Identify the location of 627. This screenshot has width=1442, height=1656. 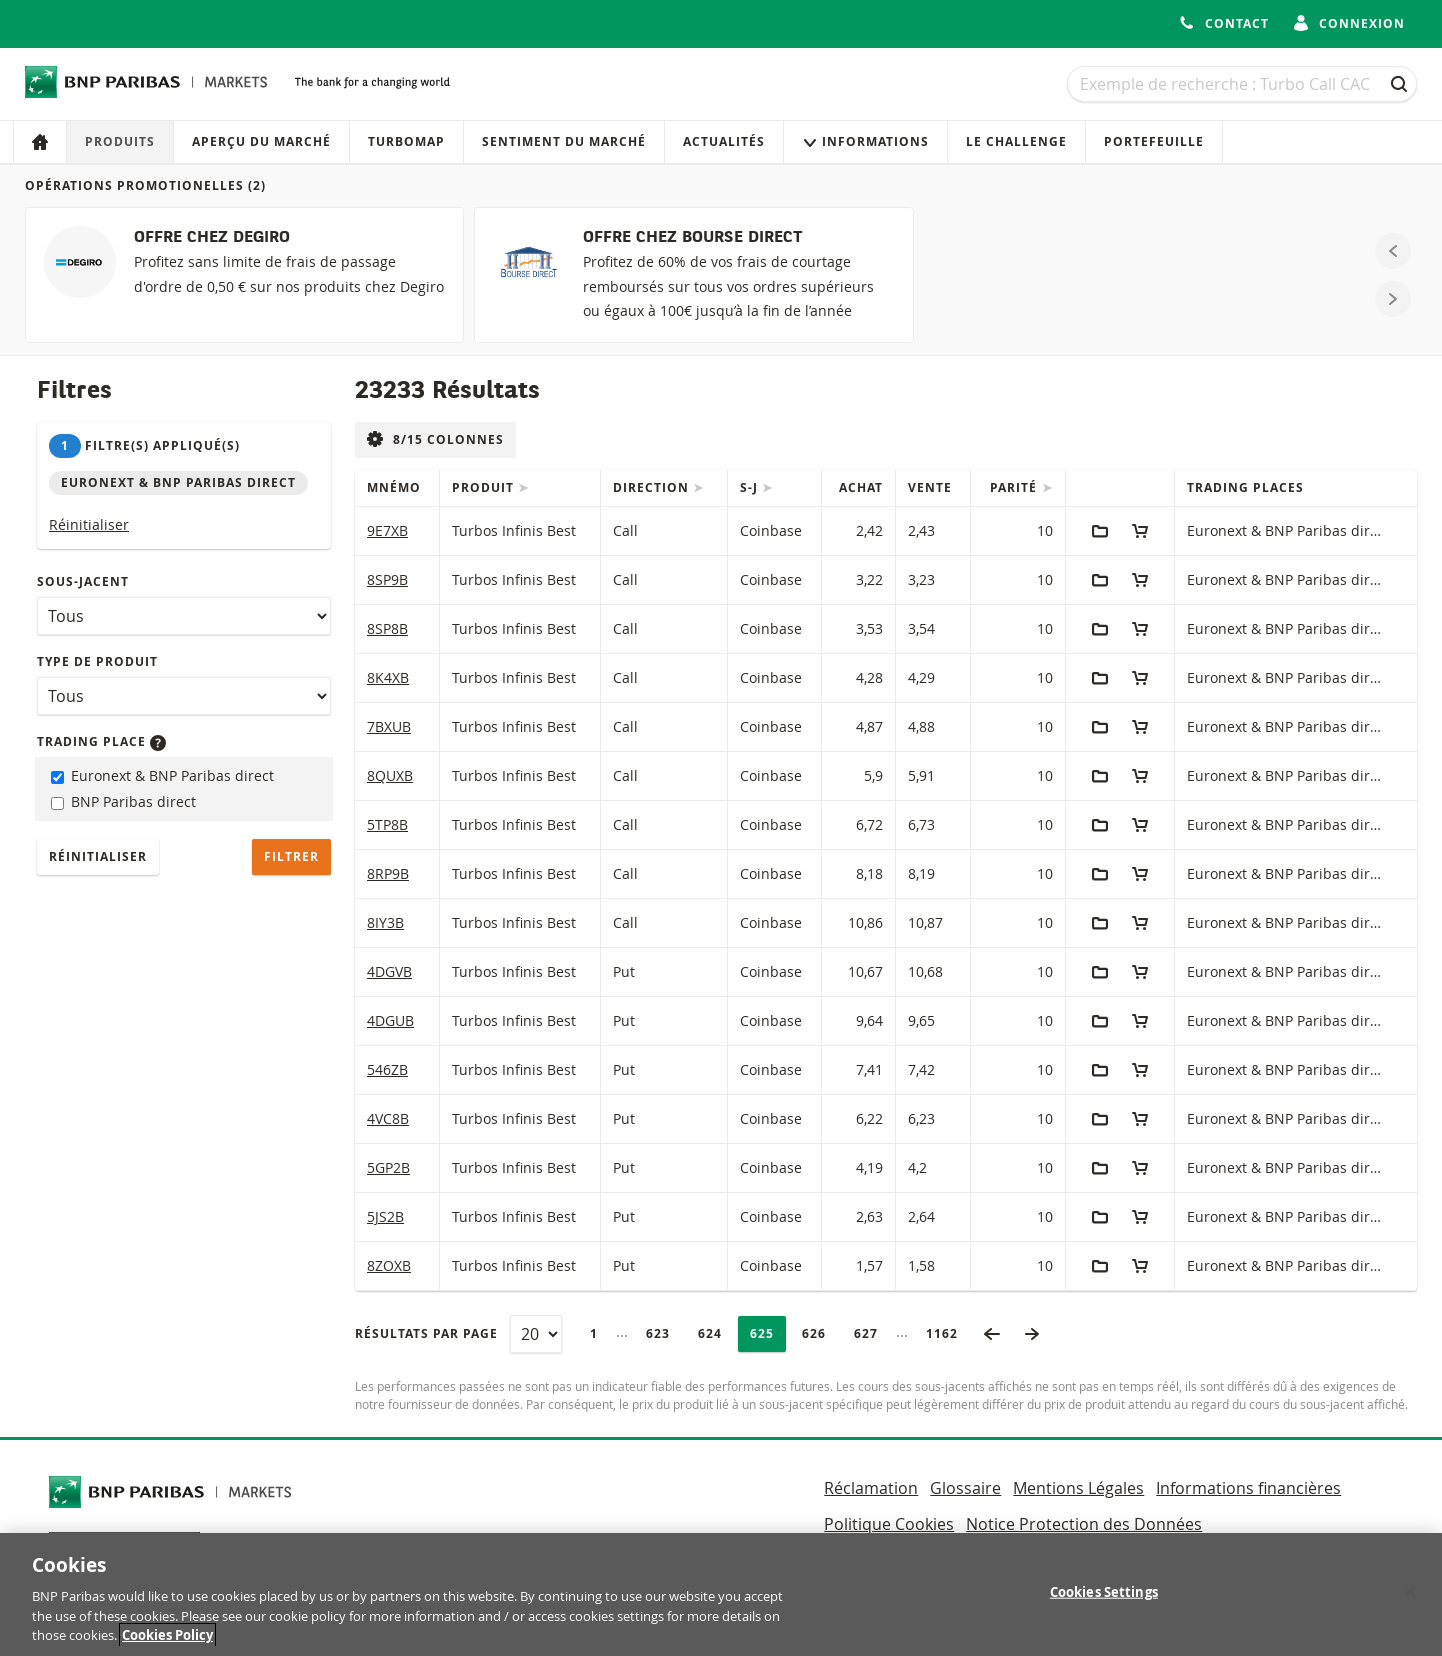
(871, 1333).